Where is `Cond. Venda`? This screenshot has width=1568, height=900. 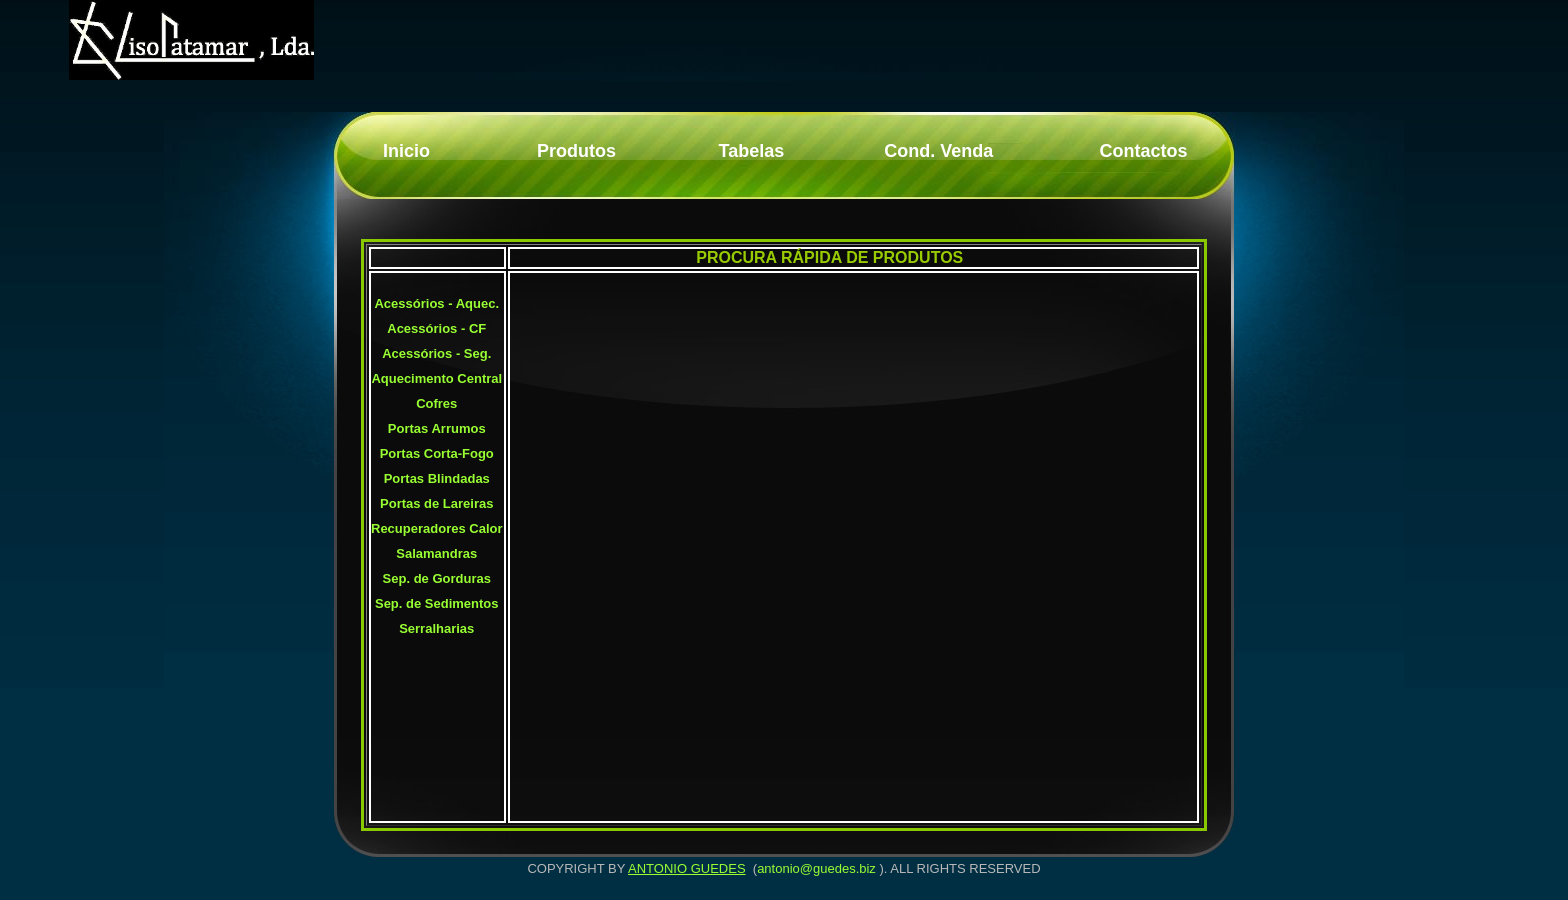
Cond. Venda is located at coordinates (938, 151).